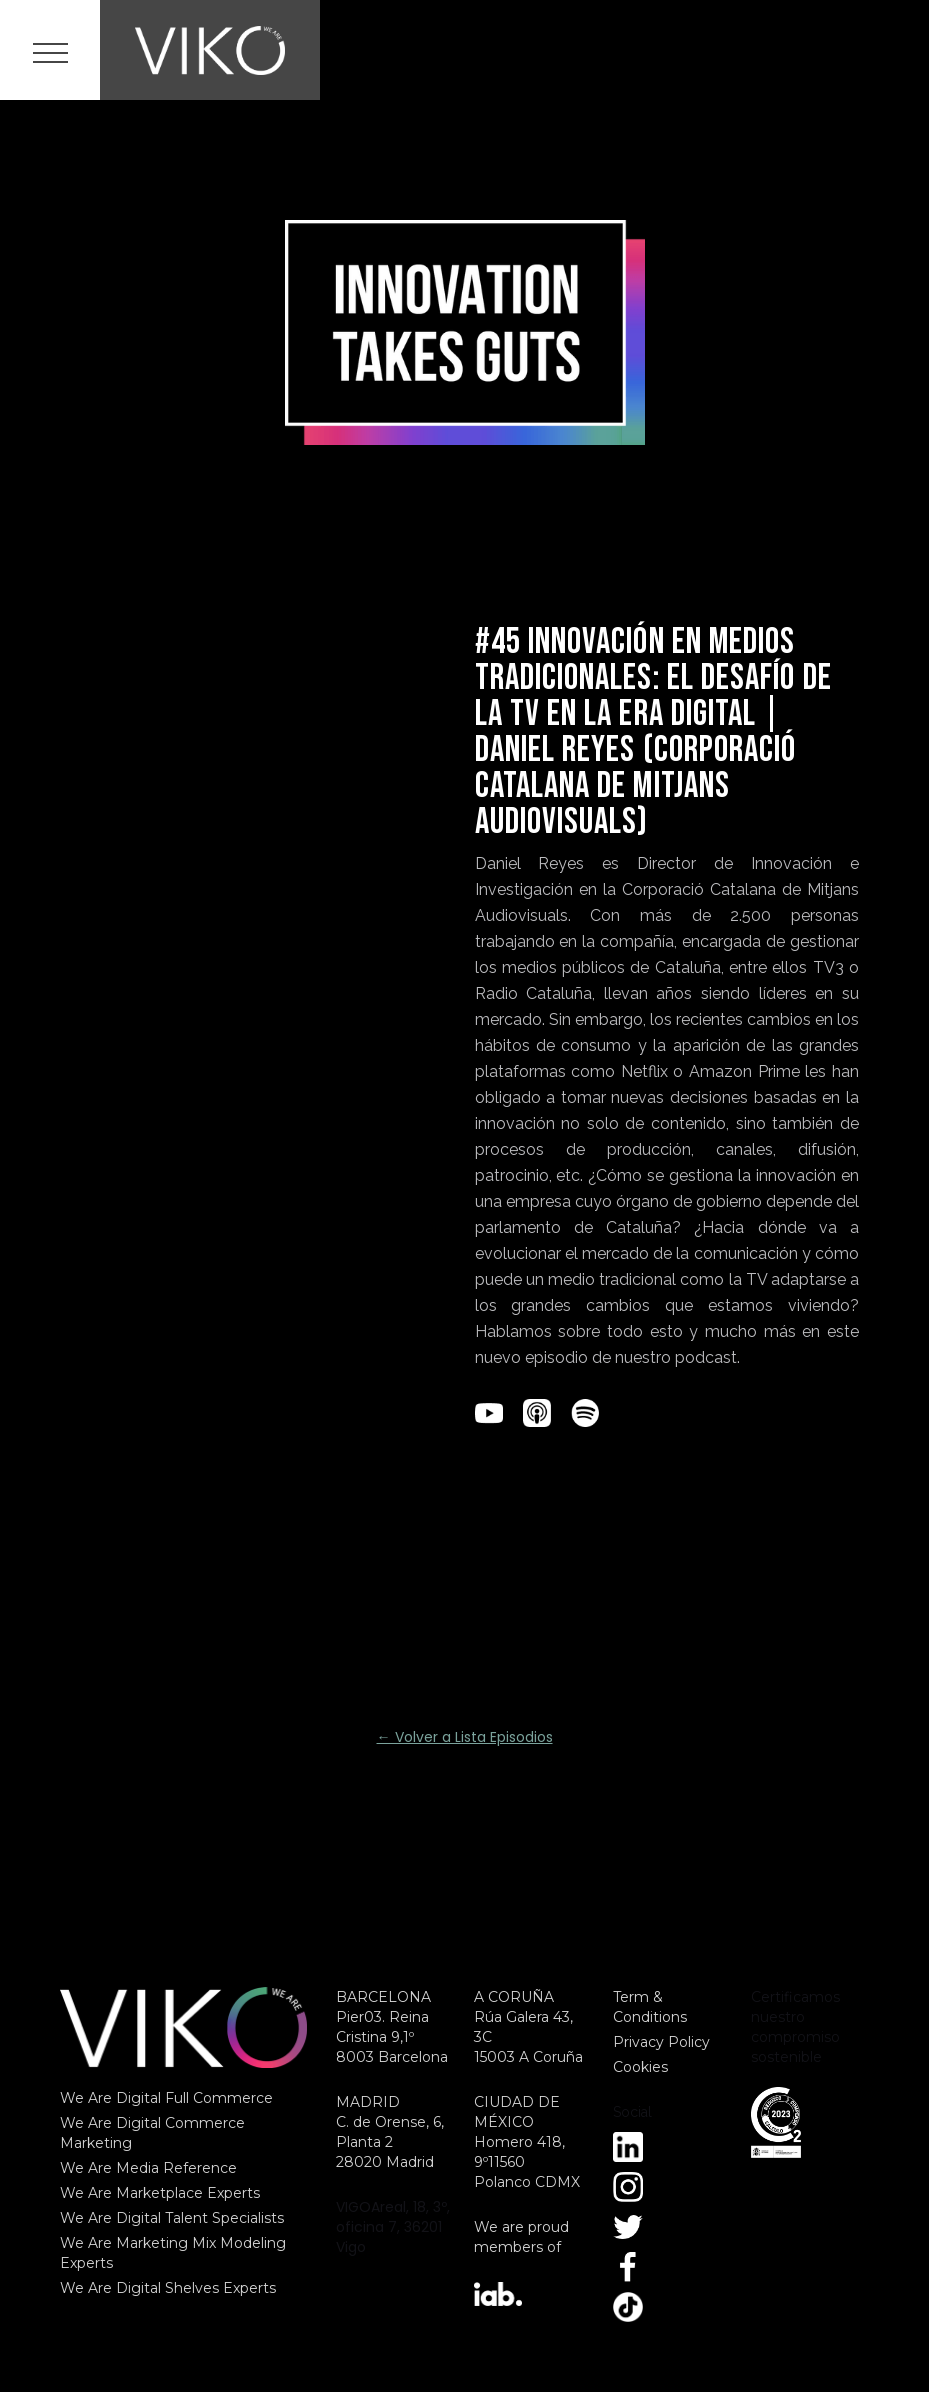 The width and height of the screenshot is (929, 2392). What do you see at coordinates (390, 2132) in the screenshot?
I see `MADRID C. de Orense, 6, Planta 2 28020 Madrid` at bounding box center [390, 2132].